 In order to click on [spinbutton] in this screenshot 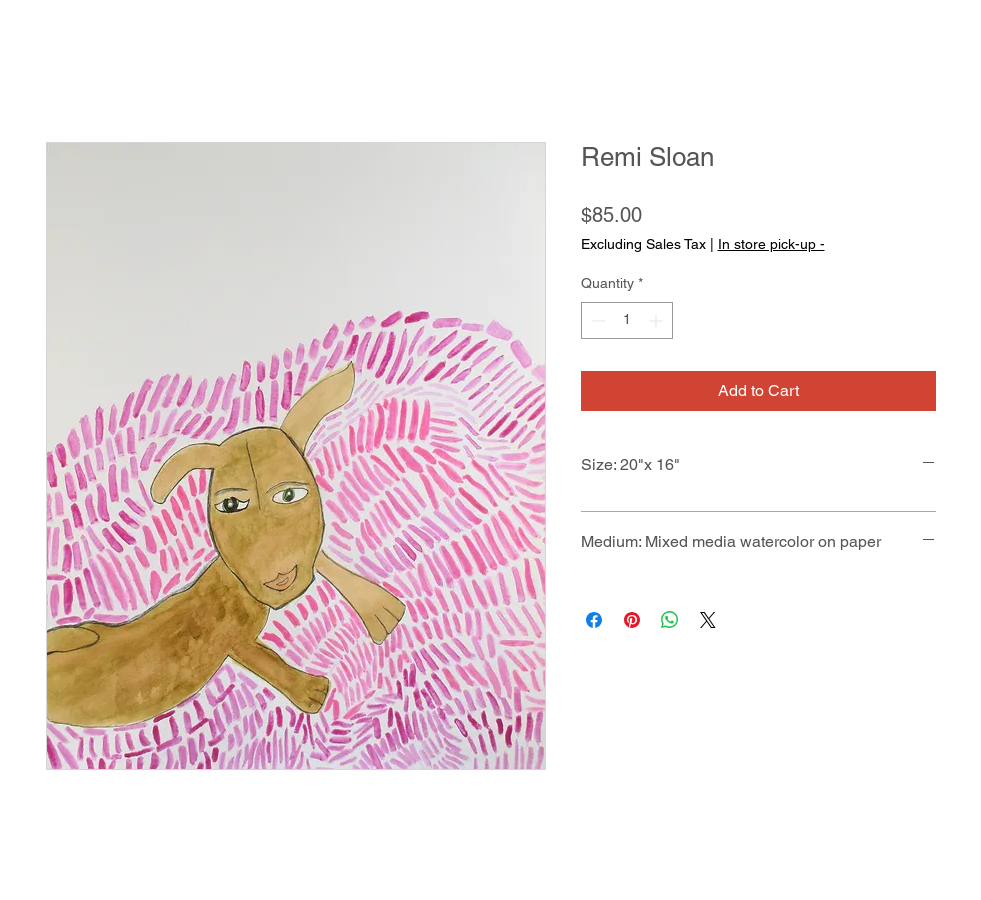, I will do `click(627, 320)`.